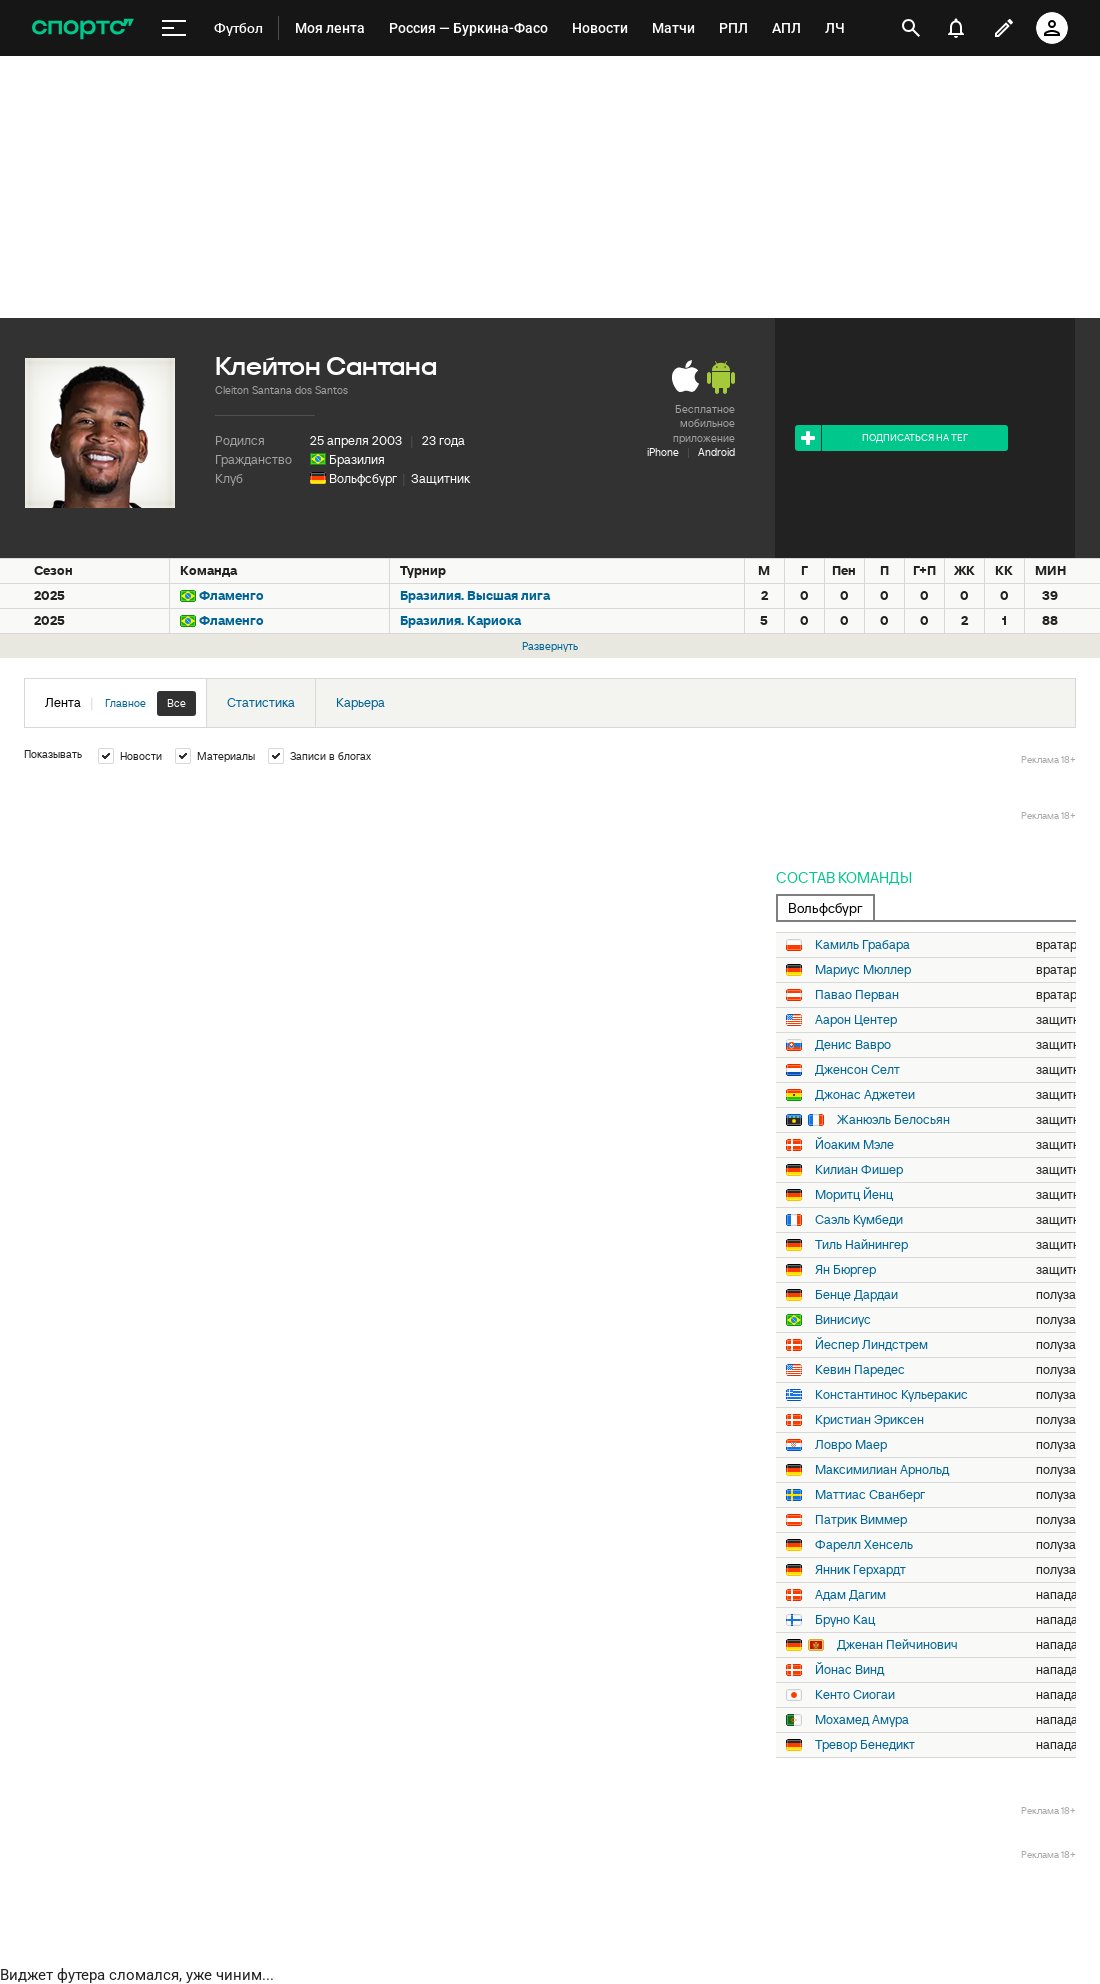 This screenshot has width=1100, height=1984. I want to click on Йонас Винд, so click(849, 1670).